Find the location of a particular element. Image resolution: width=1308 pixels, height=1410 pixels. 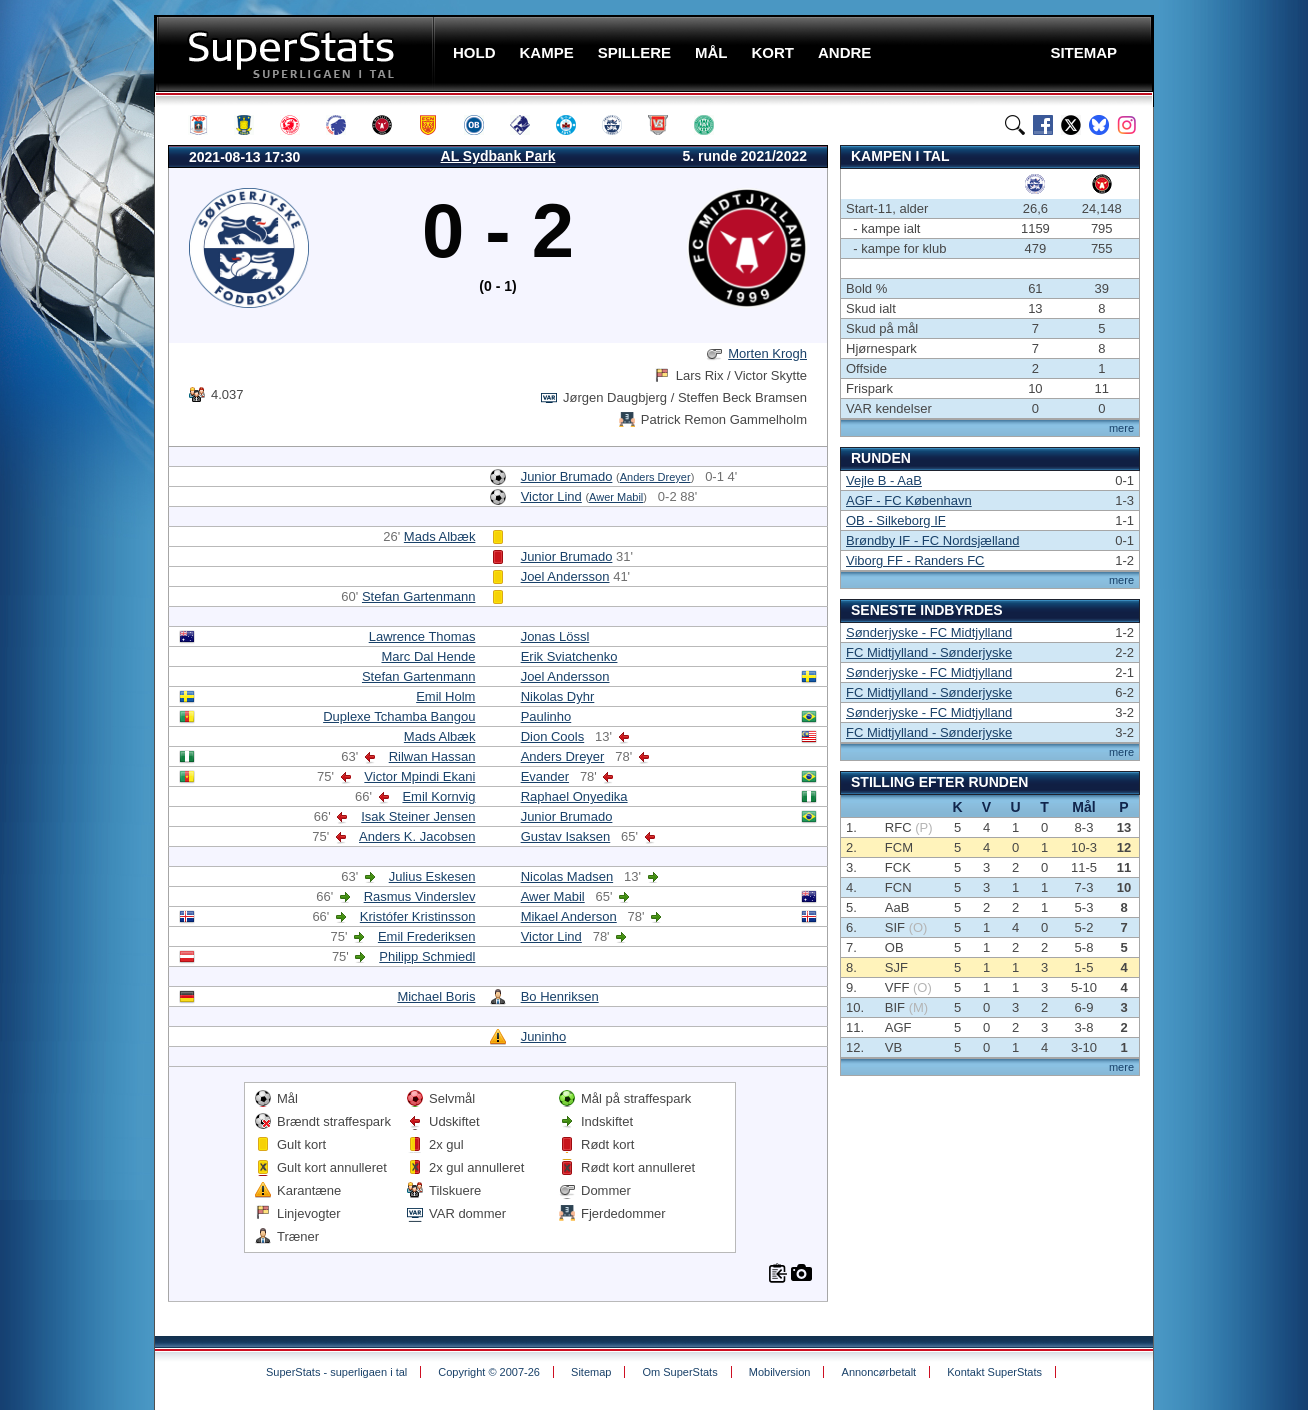

Anders K. Jacobsen is located at coordinates (417, 836).